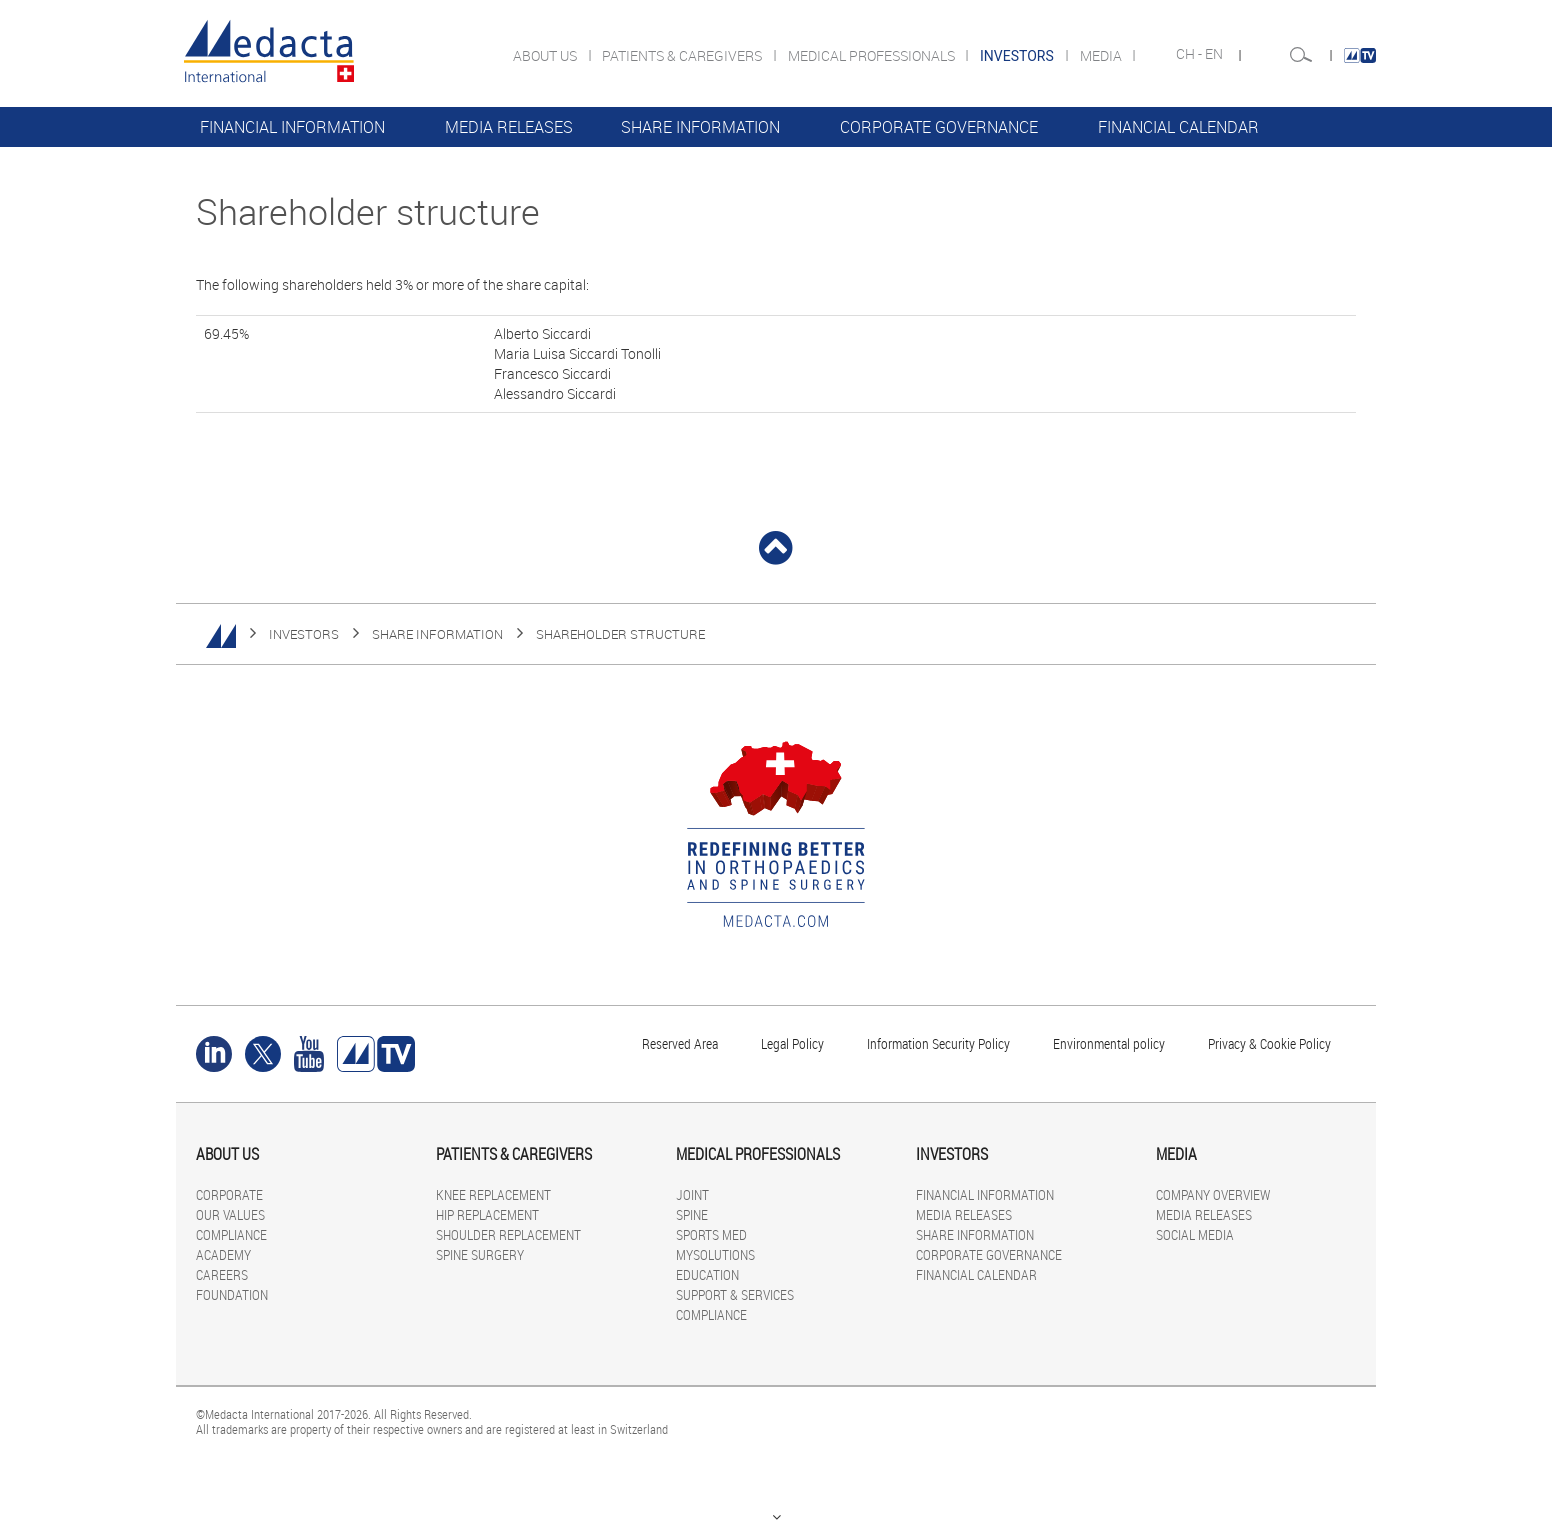  What do you see at coordinates (487, 1214) in the screenshot?
I see `HIP REPLACEMENT` at bounding box center [487, 1214].